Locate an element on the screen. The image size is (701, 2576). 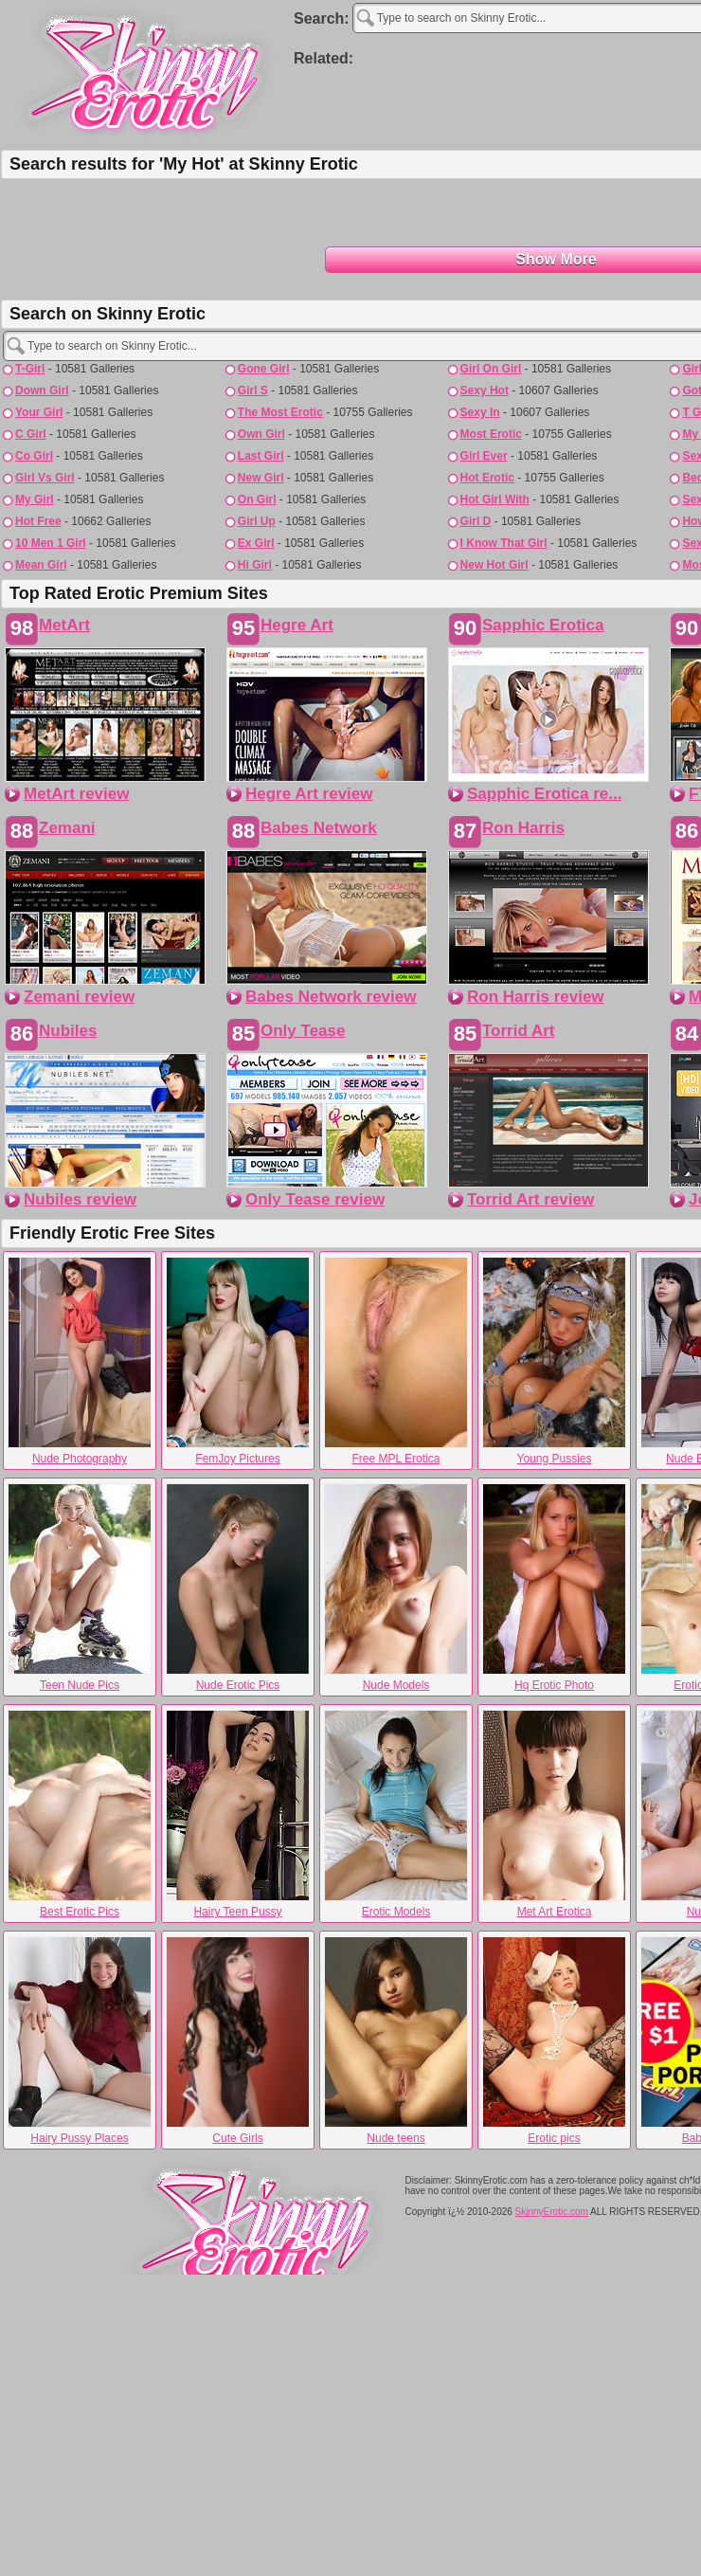
t-girl is located at coordinates (30, 368).